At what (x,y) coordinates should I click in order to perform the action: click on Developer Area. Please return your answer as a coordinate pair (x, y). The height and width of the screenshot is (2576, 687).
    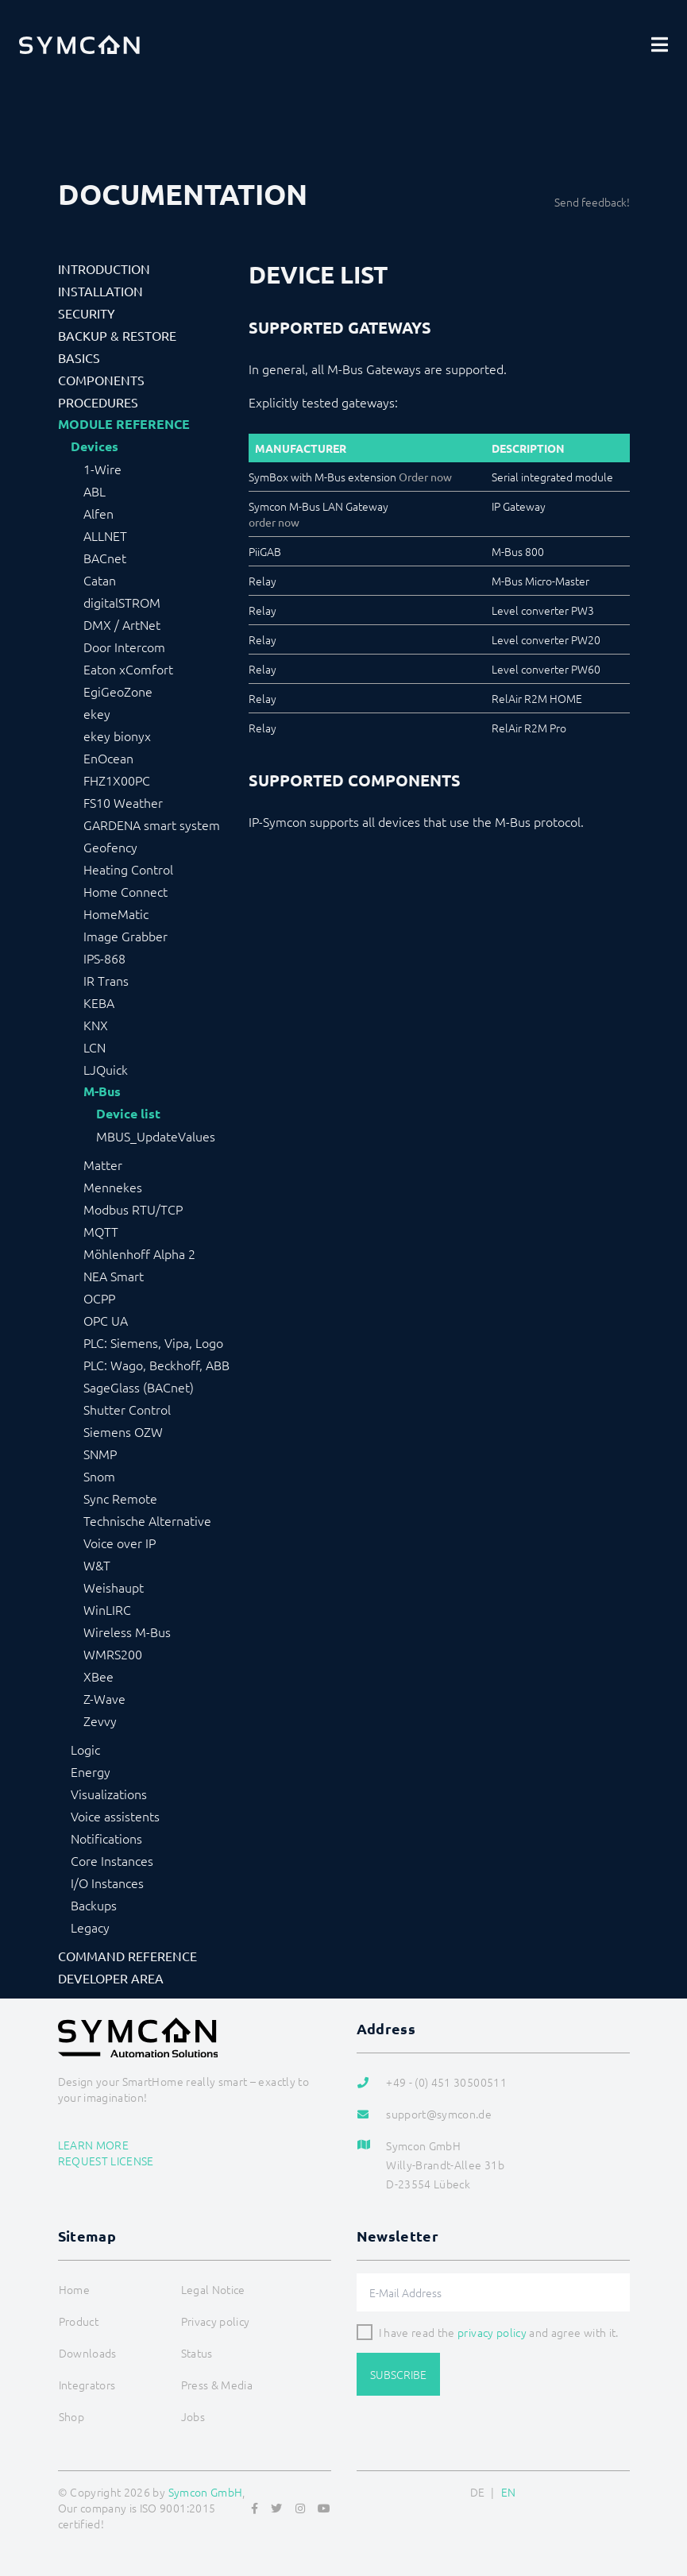
    Looking at the image, I should click on (111, 1978).